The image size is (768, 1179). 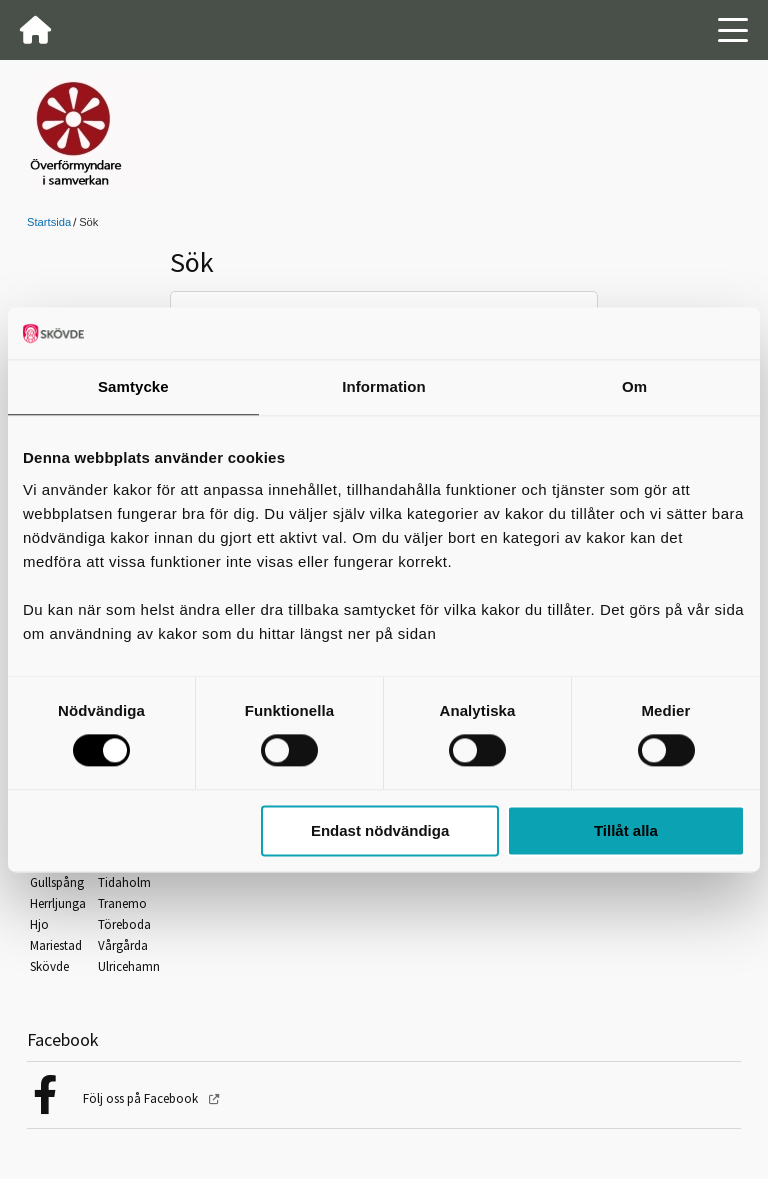 What do you see at coordinates (142, 1098) in the screenshot?
I see `Följ oss på Facebook` at bounding box center [142, 1098].